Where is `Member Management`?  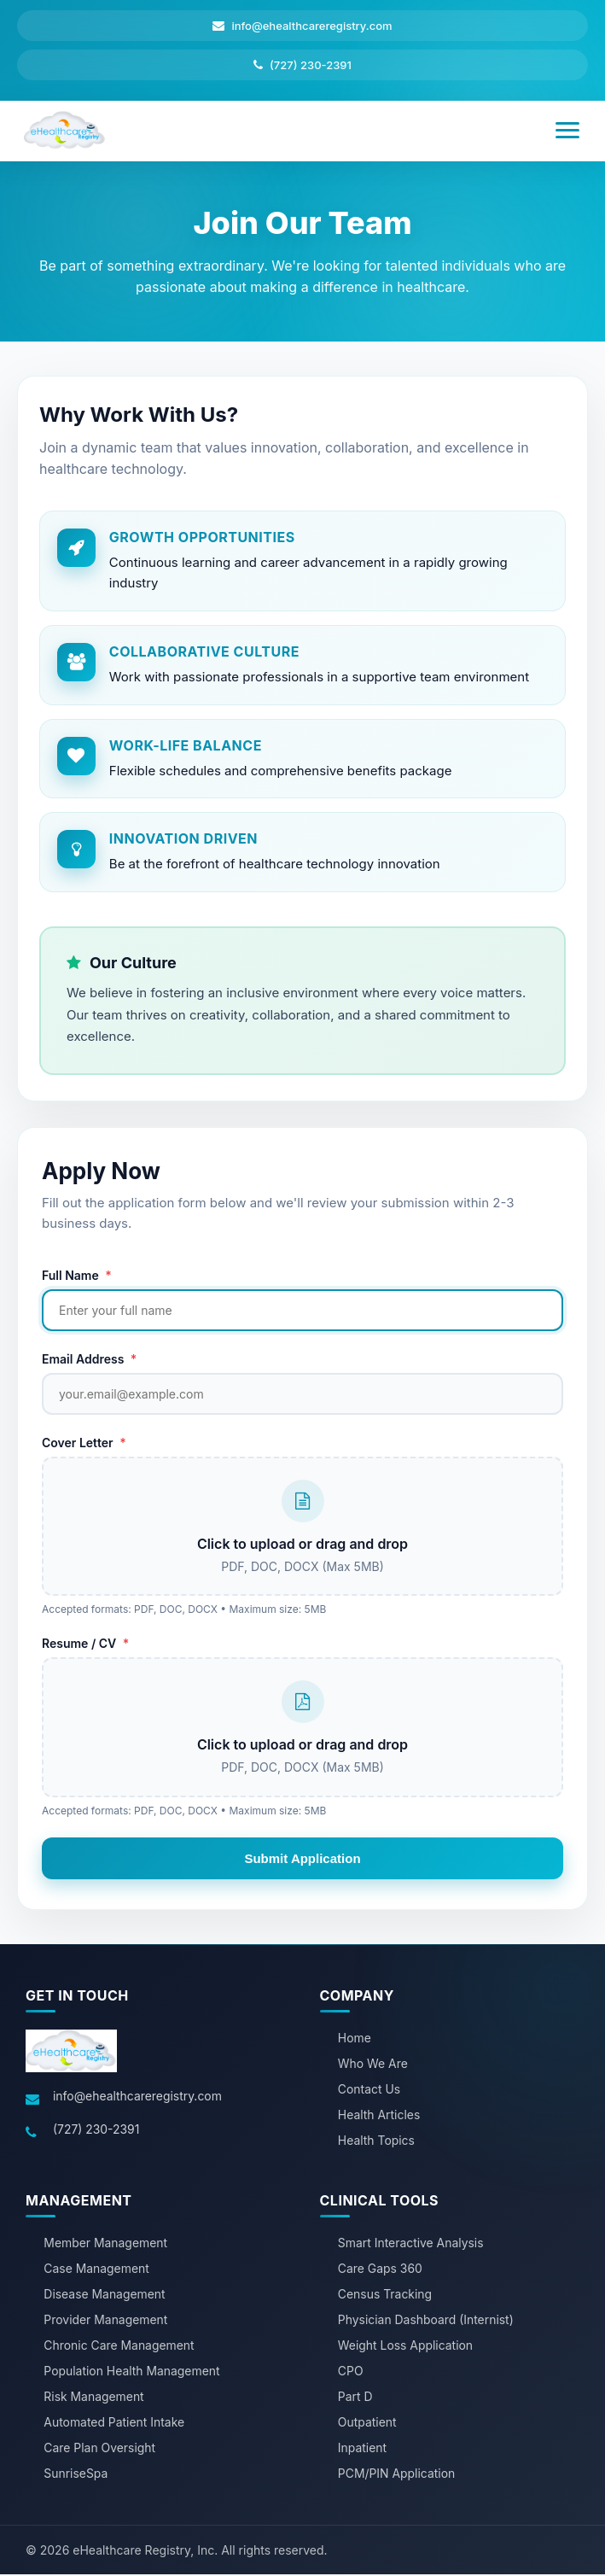
Member Management is located at coordinates (106, 2245).